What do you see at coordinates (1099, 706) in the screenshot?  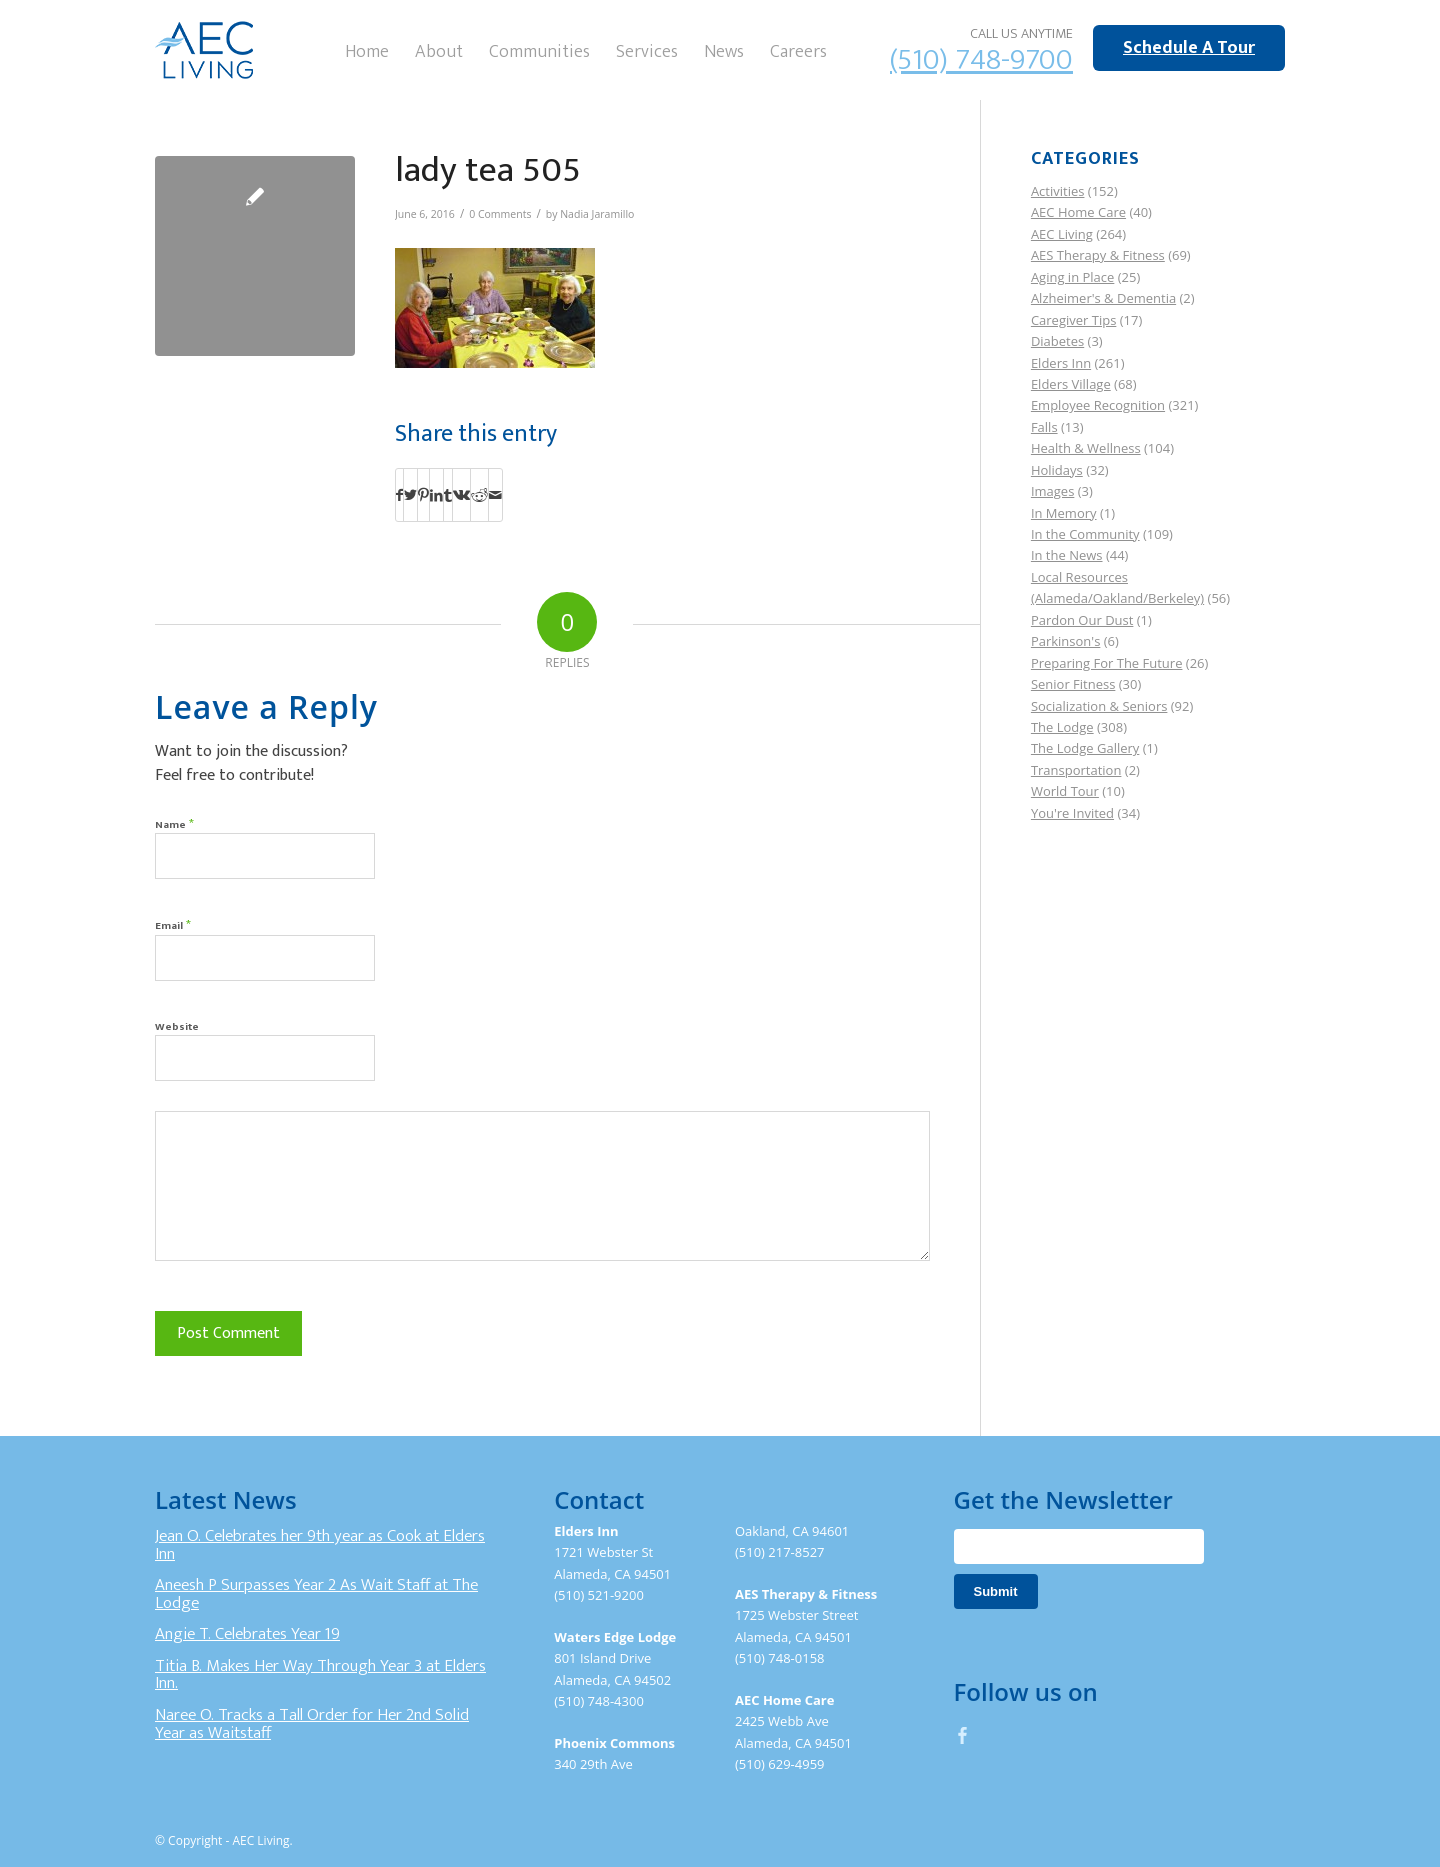 I see `Socialization & Seniors` at bounding box center [1099, 706].